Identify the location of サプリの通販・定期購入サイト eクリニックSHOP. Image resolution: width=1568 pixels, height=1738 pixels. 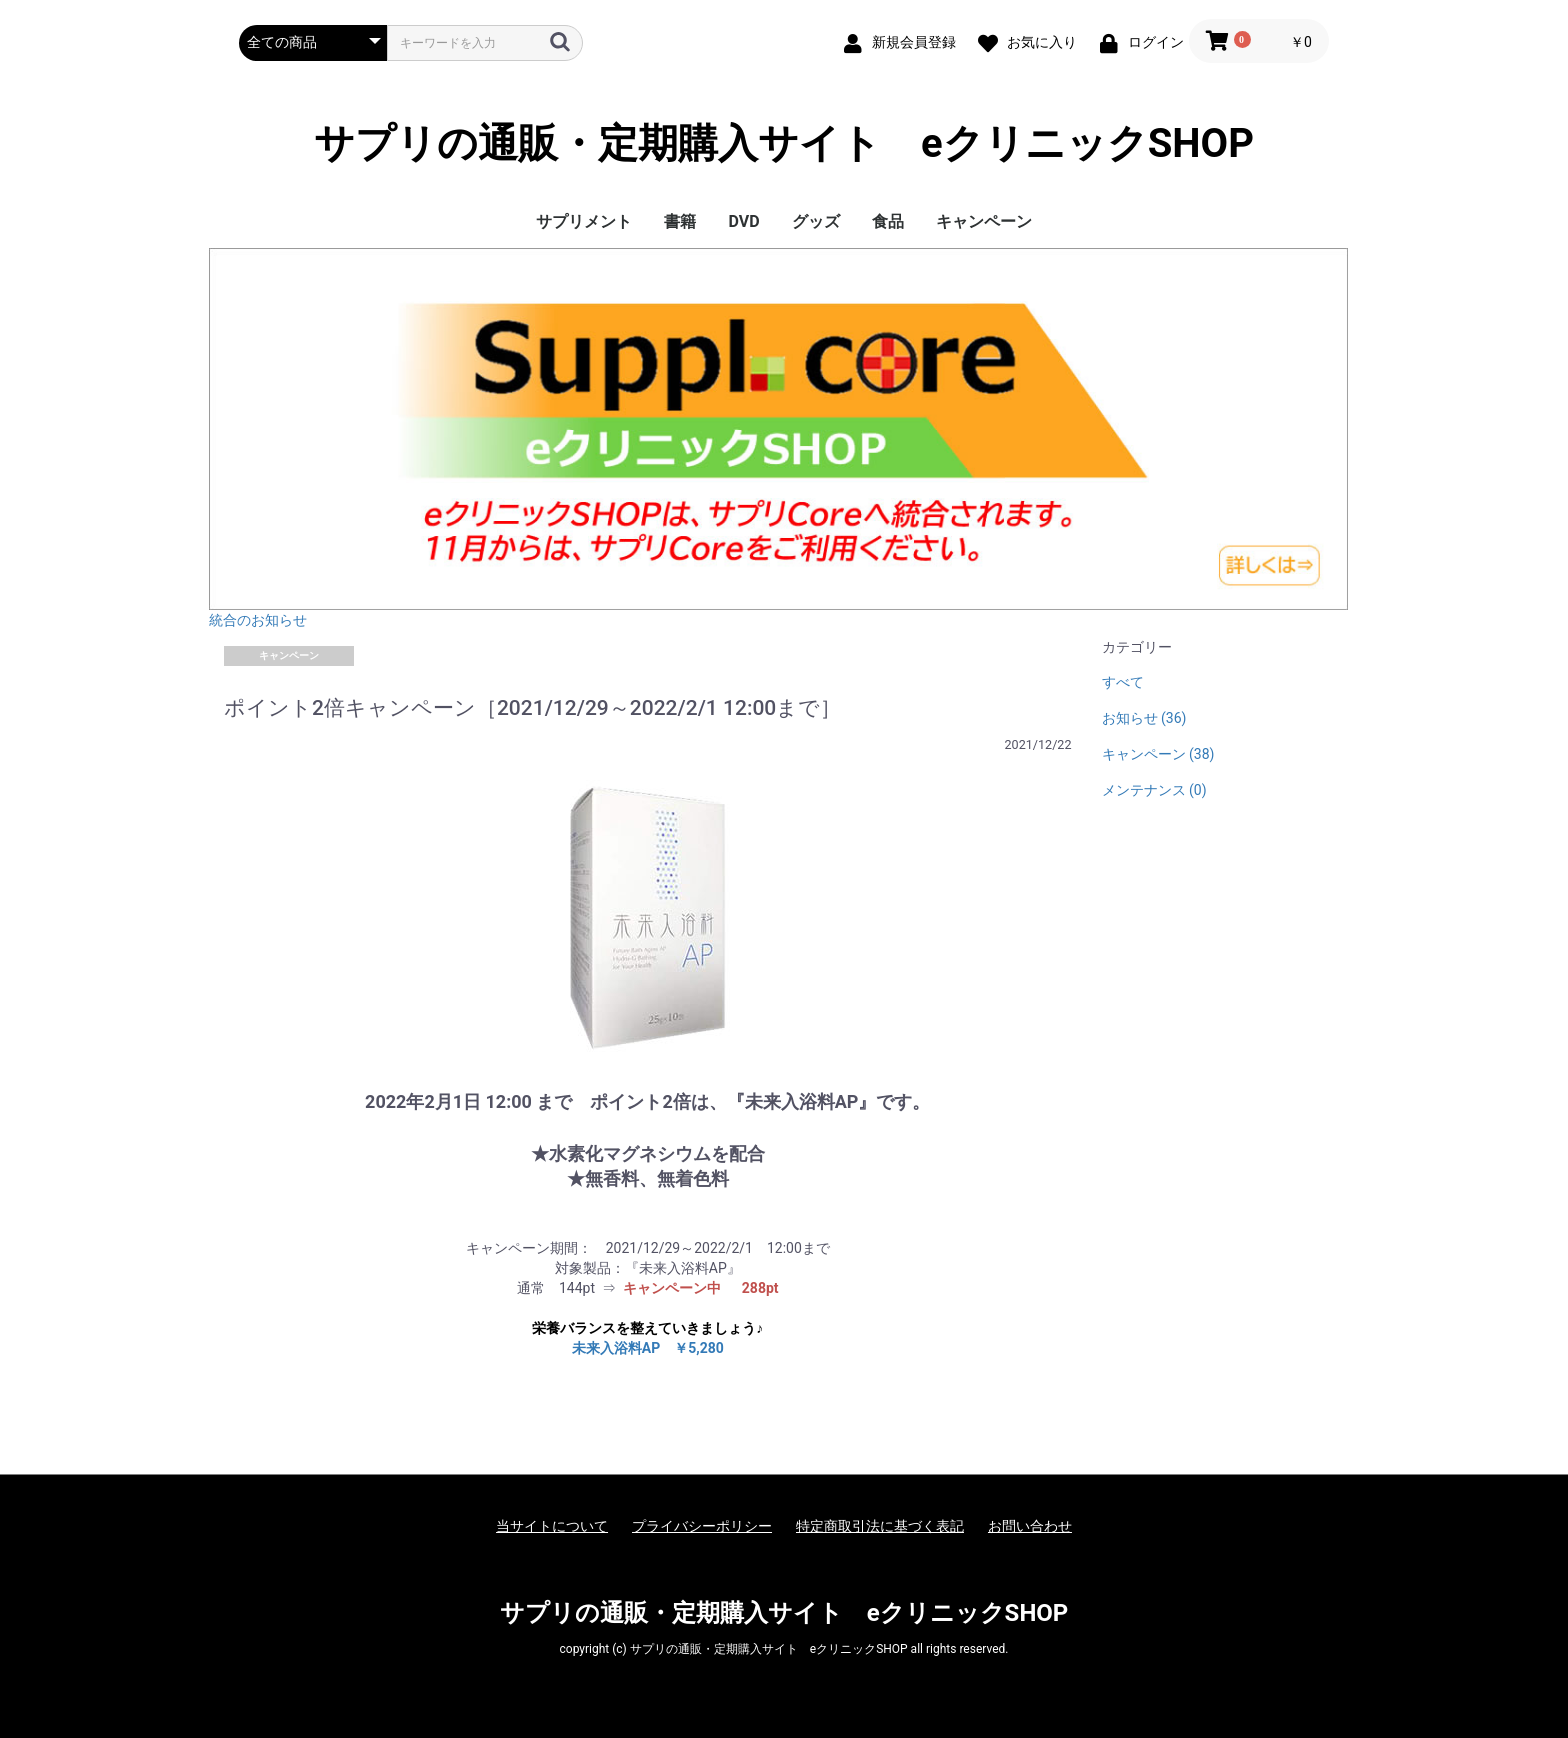
(784, 144).